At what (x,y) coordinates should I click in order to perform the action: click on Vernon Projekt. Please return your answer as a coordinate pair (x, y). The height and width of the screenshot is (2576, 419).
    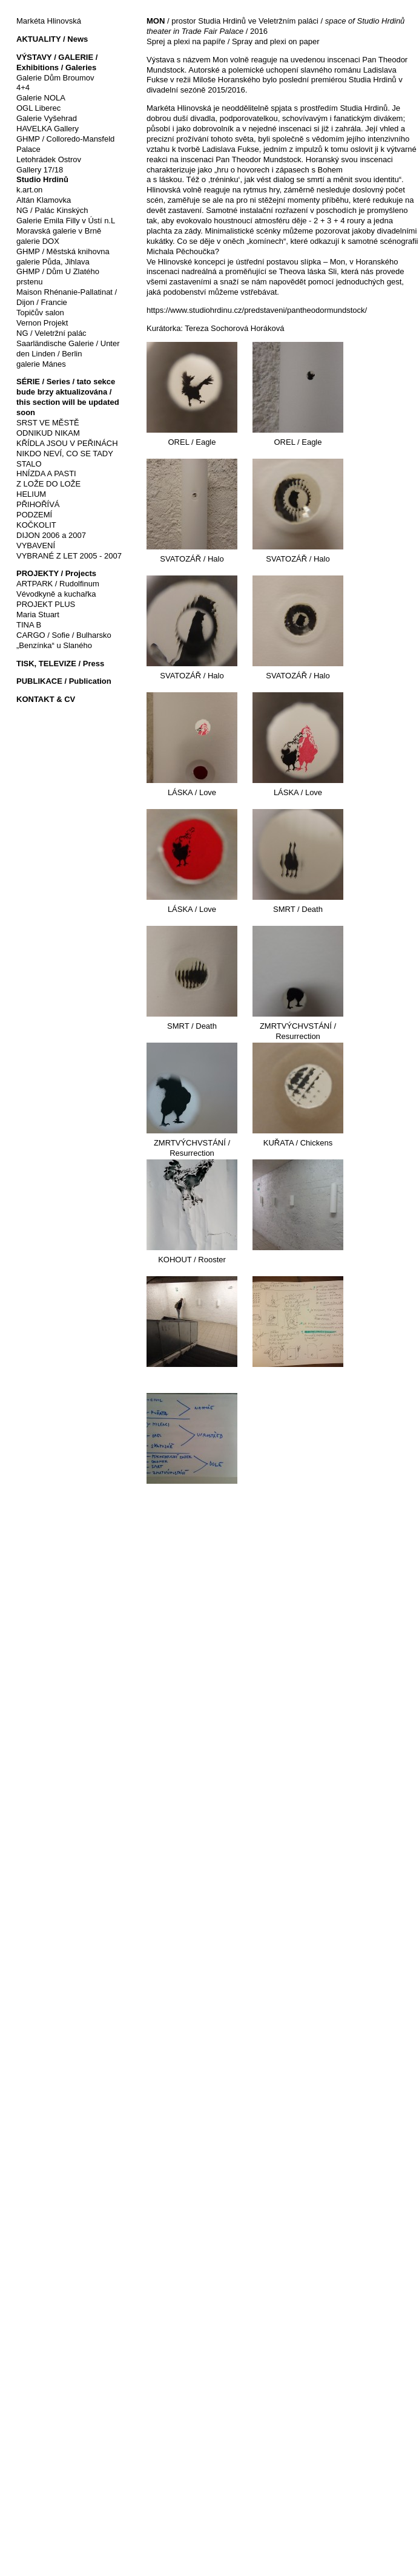
    Looking at the image, I should click on (42, 322).